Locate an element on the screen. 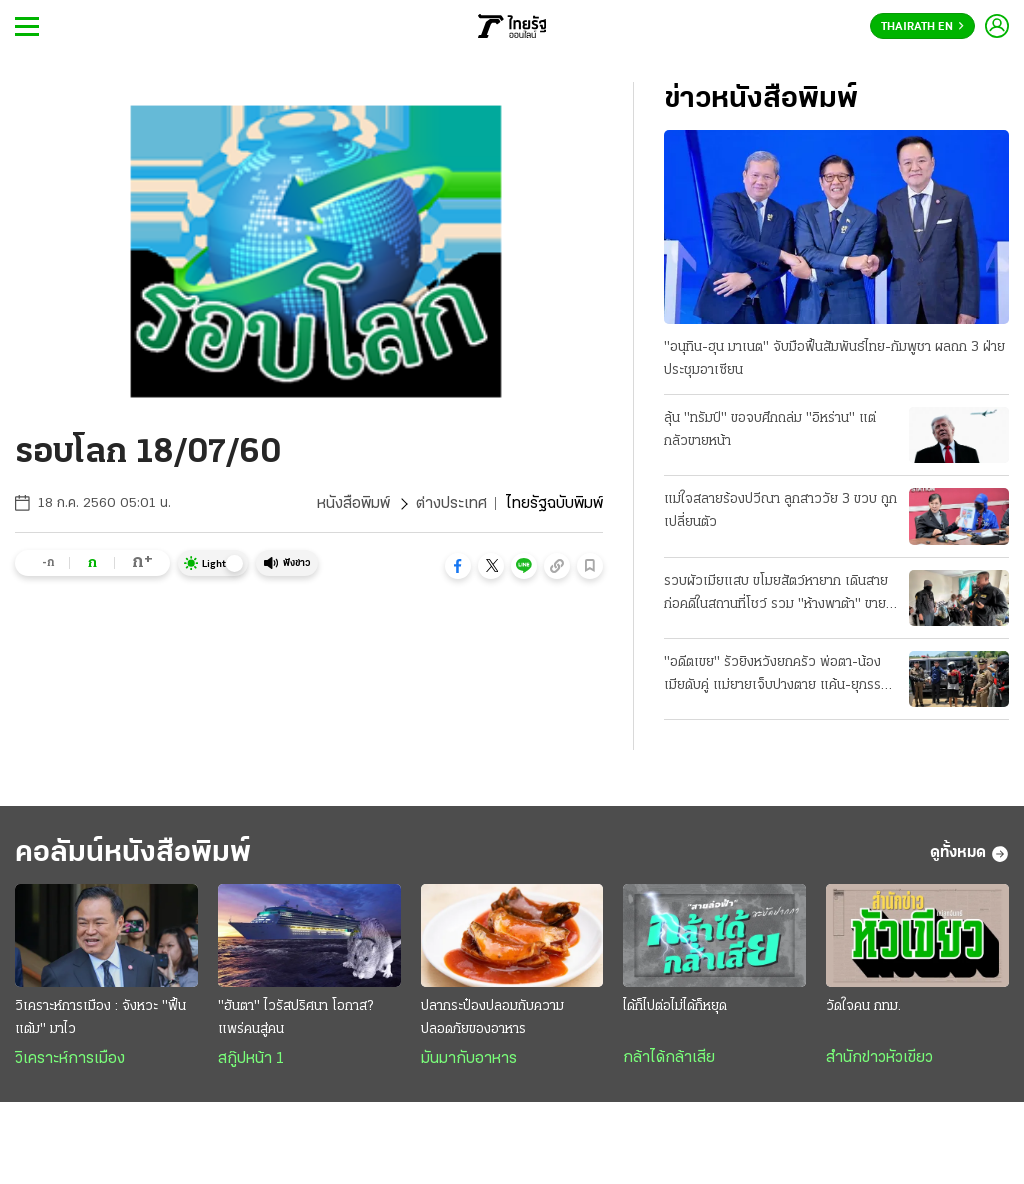 The width and height of the screenshot is (1024, 1184). วิเคราะห์การเมือง is located at coordinates (70, 1059).